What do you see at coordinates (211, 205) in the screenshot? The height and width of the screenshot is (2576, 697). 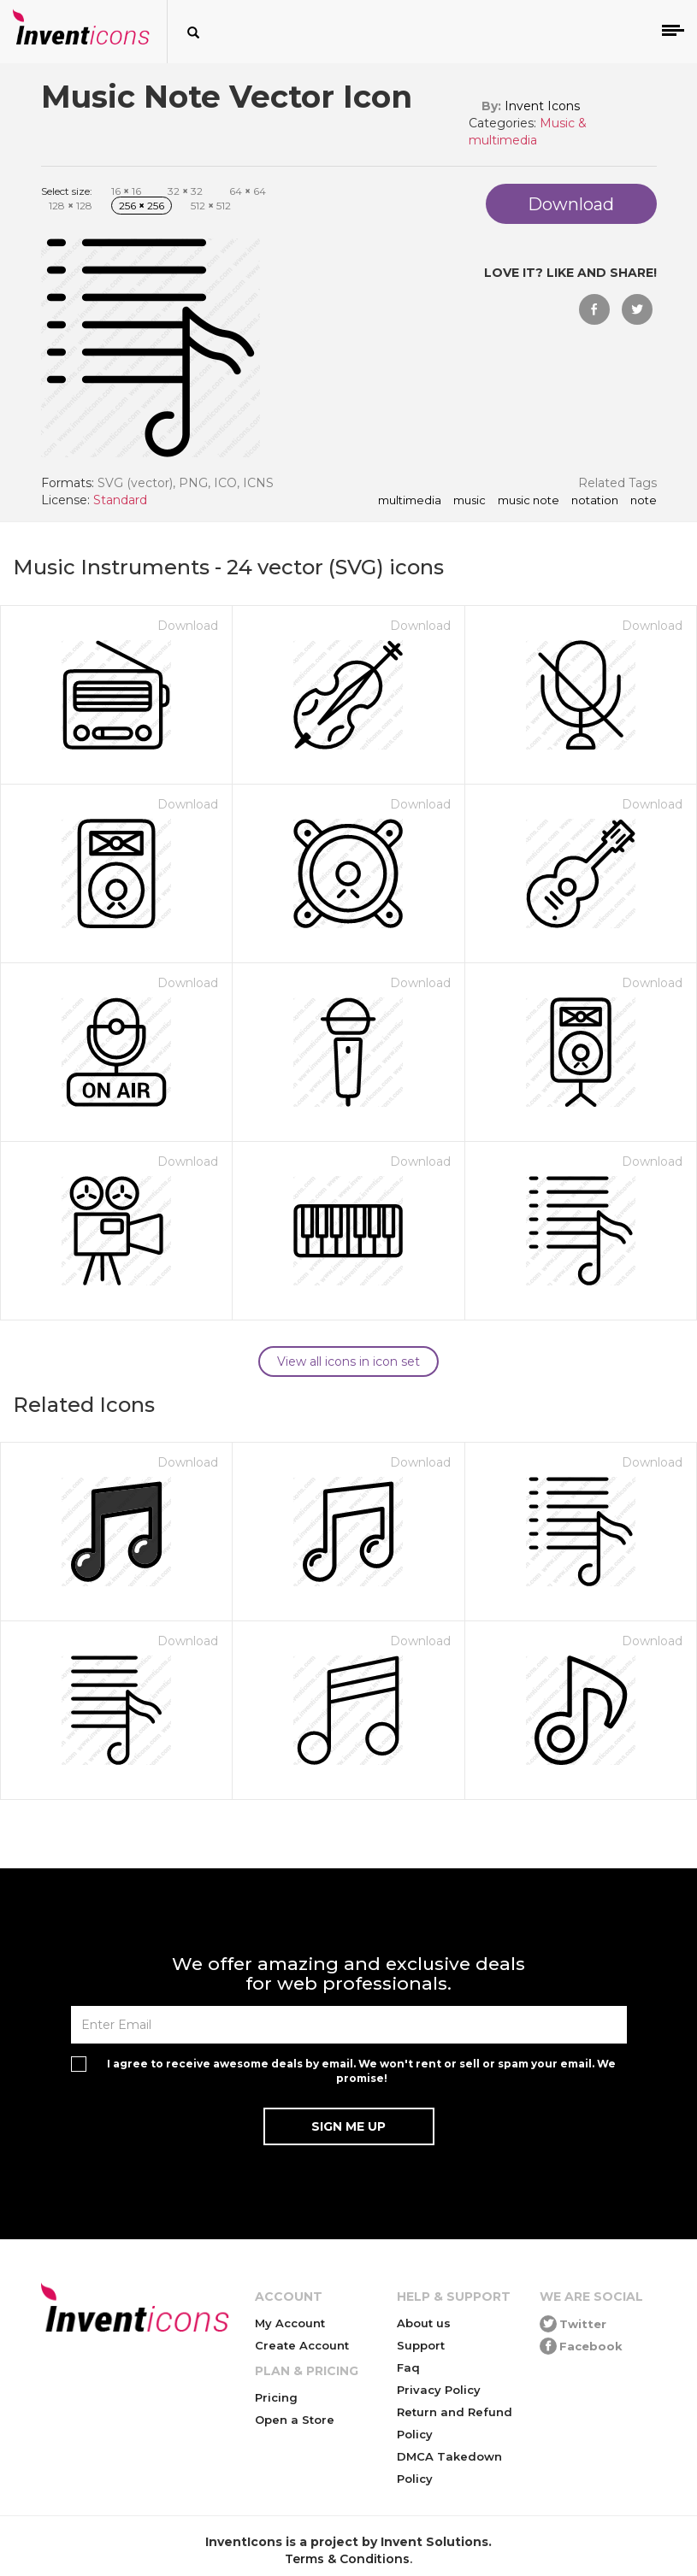 I see `512 512` at bounding box center [211, 205].